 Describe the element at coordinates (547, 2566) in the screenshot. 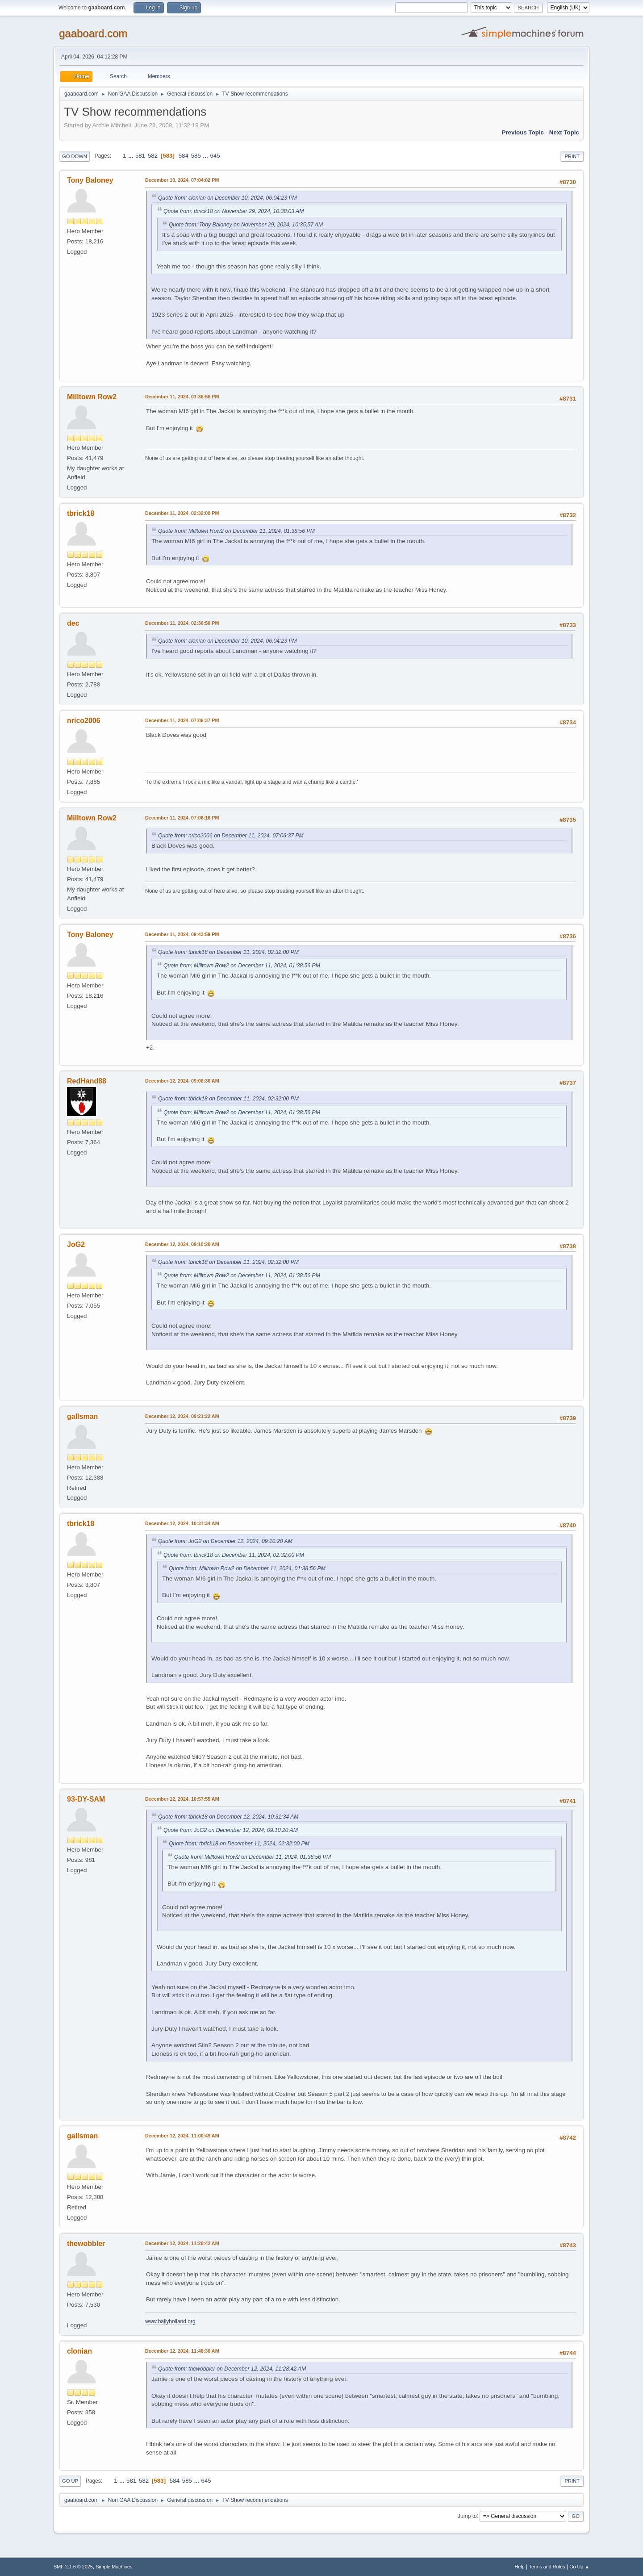

I see `Terms and Rules` at that location.